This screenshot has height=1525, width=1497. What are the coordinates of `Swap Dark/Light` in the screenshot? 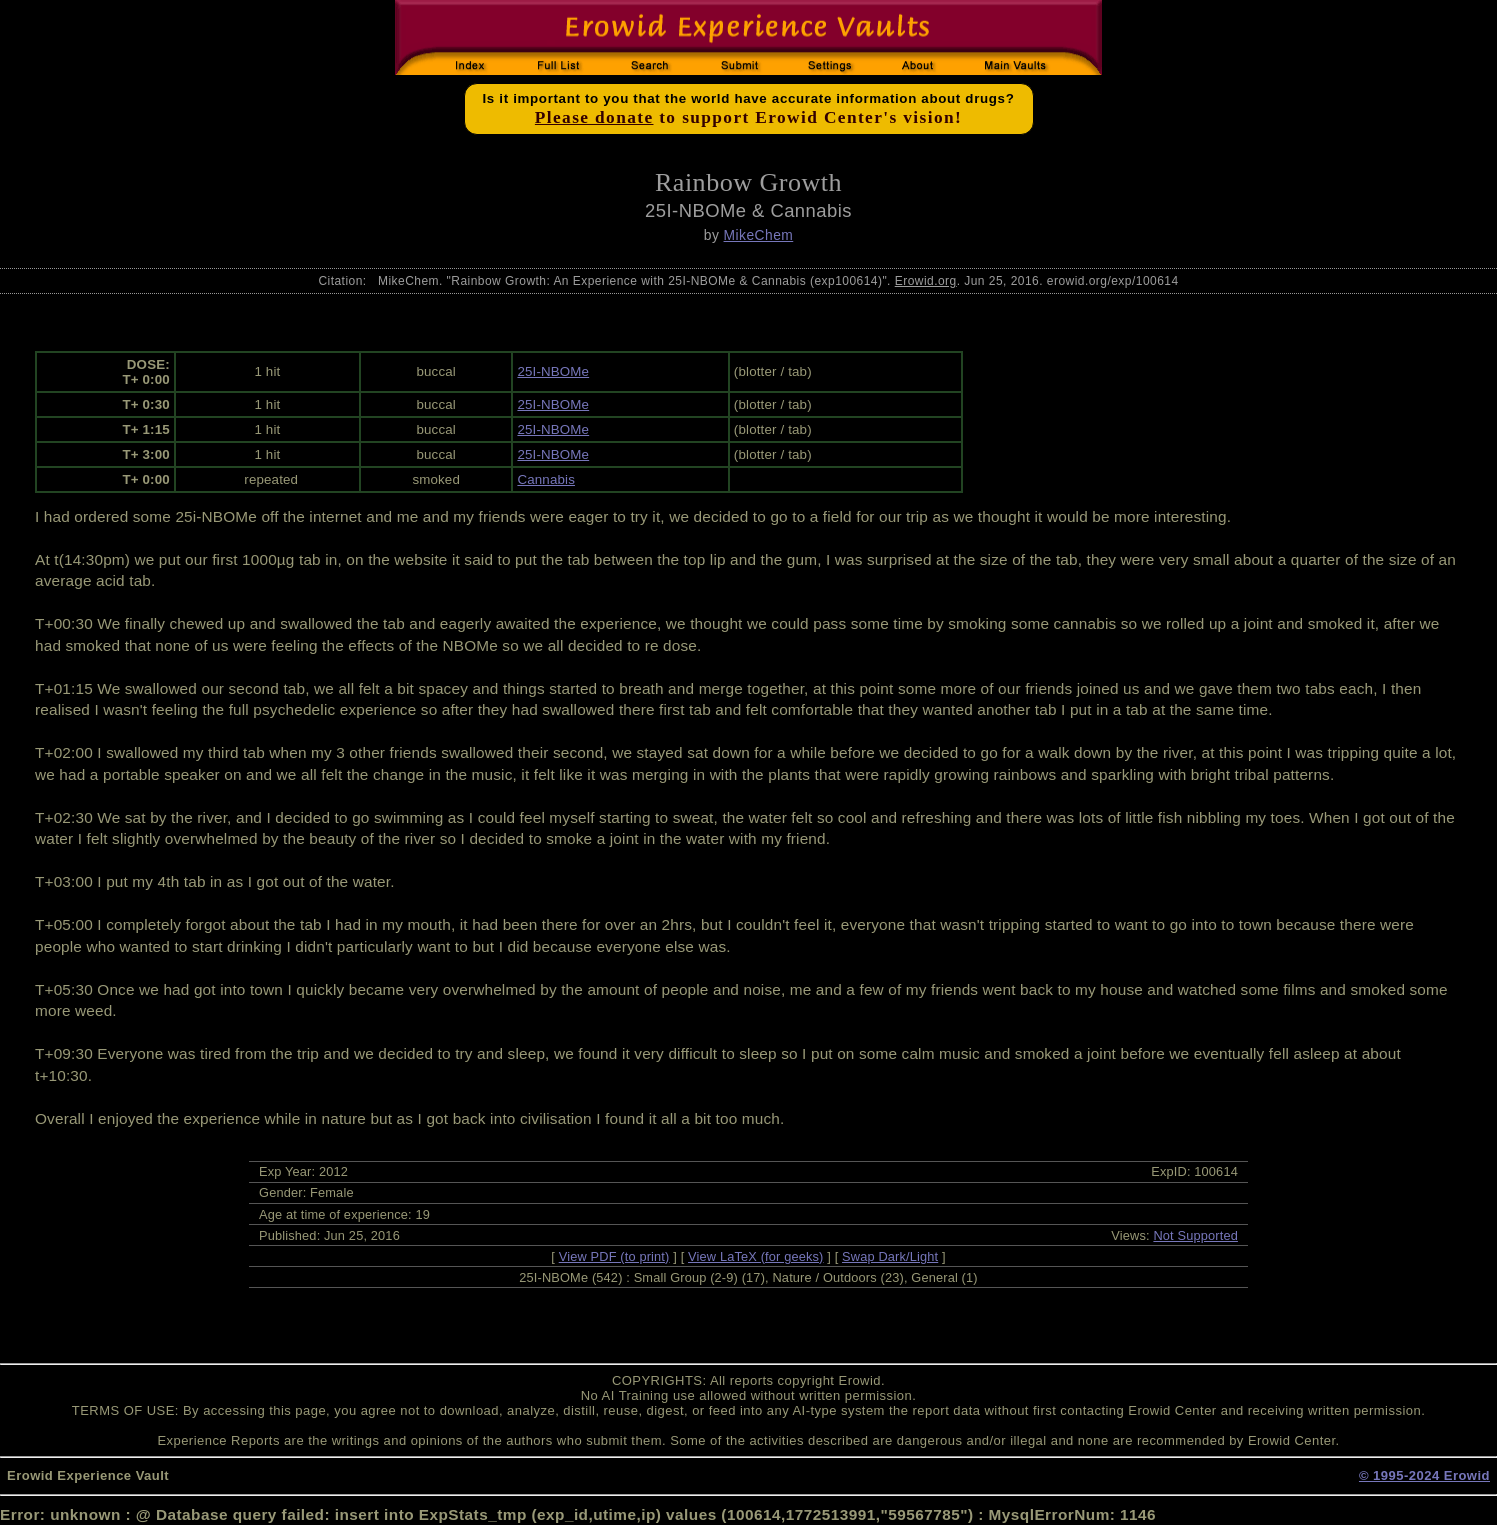 It's located at (890, 1256).